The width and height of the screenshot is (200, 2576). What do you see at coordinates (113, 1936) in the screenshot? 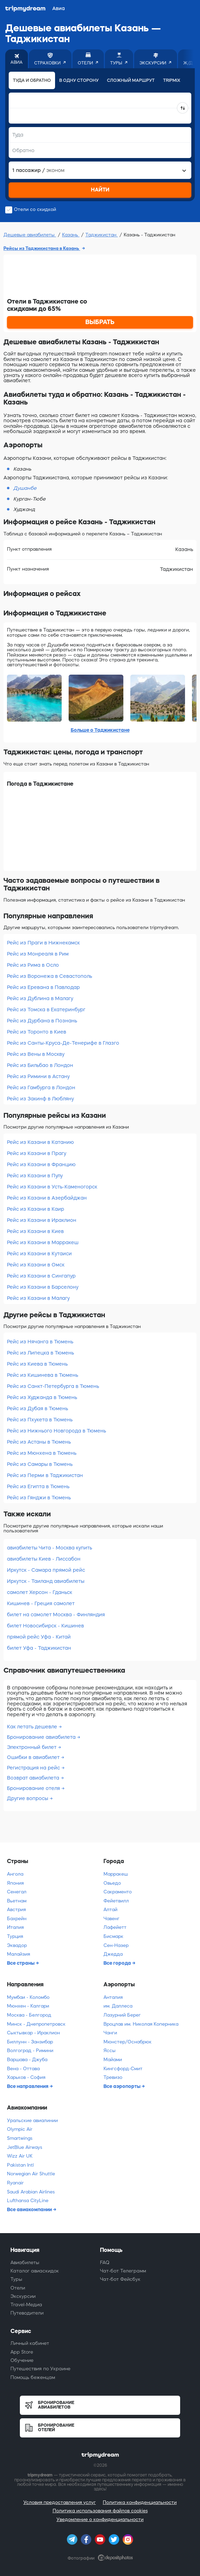
I see `Бисмарк` at bounding box center [113, 1936].